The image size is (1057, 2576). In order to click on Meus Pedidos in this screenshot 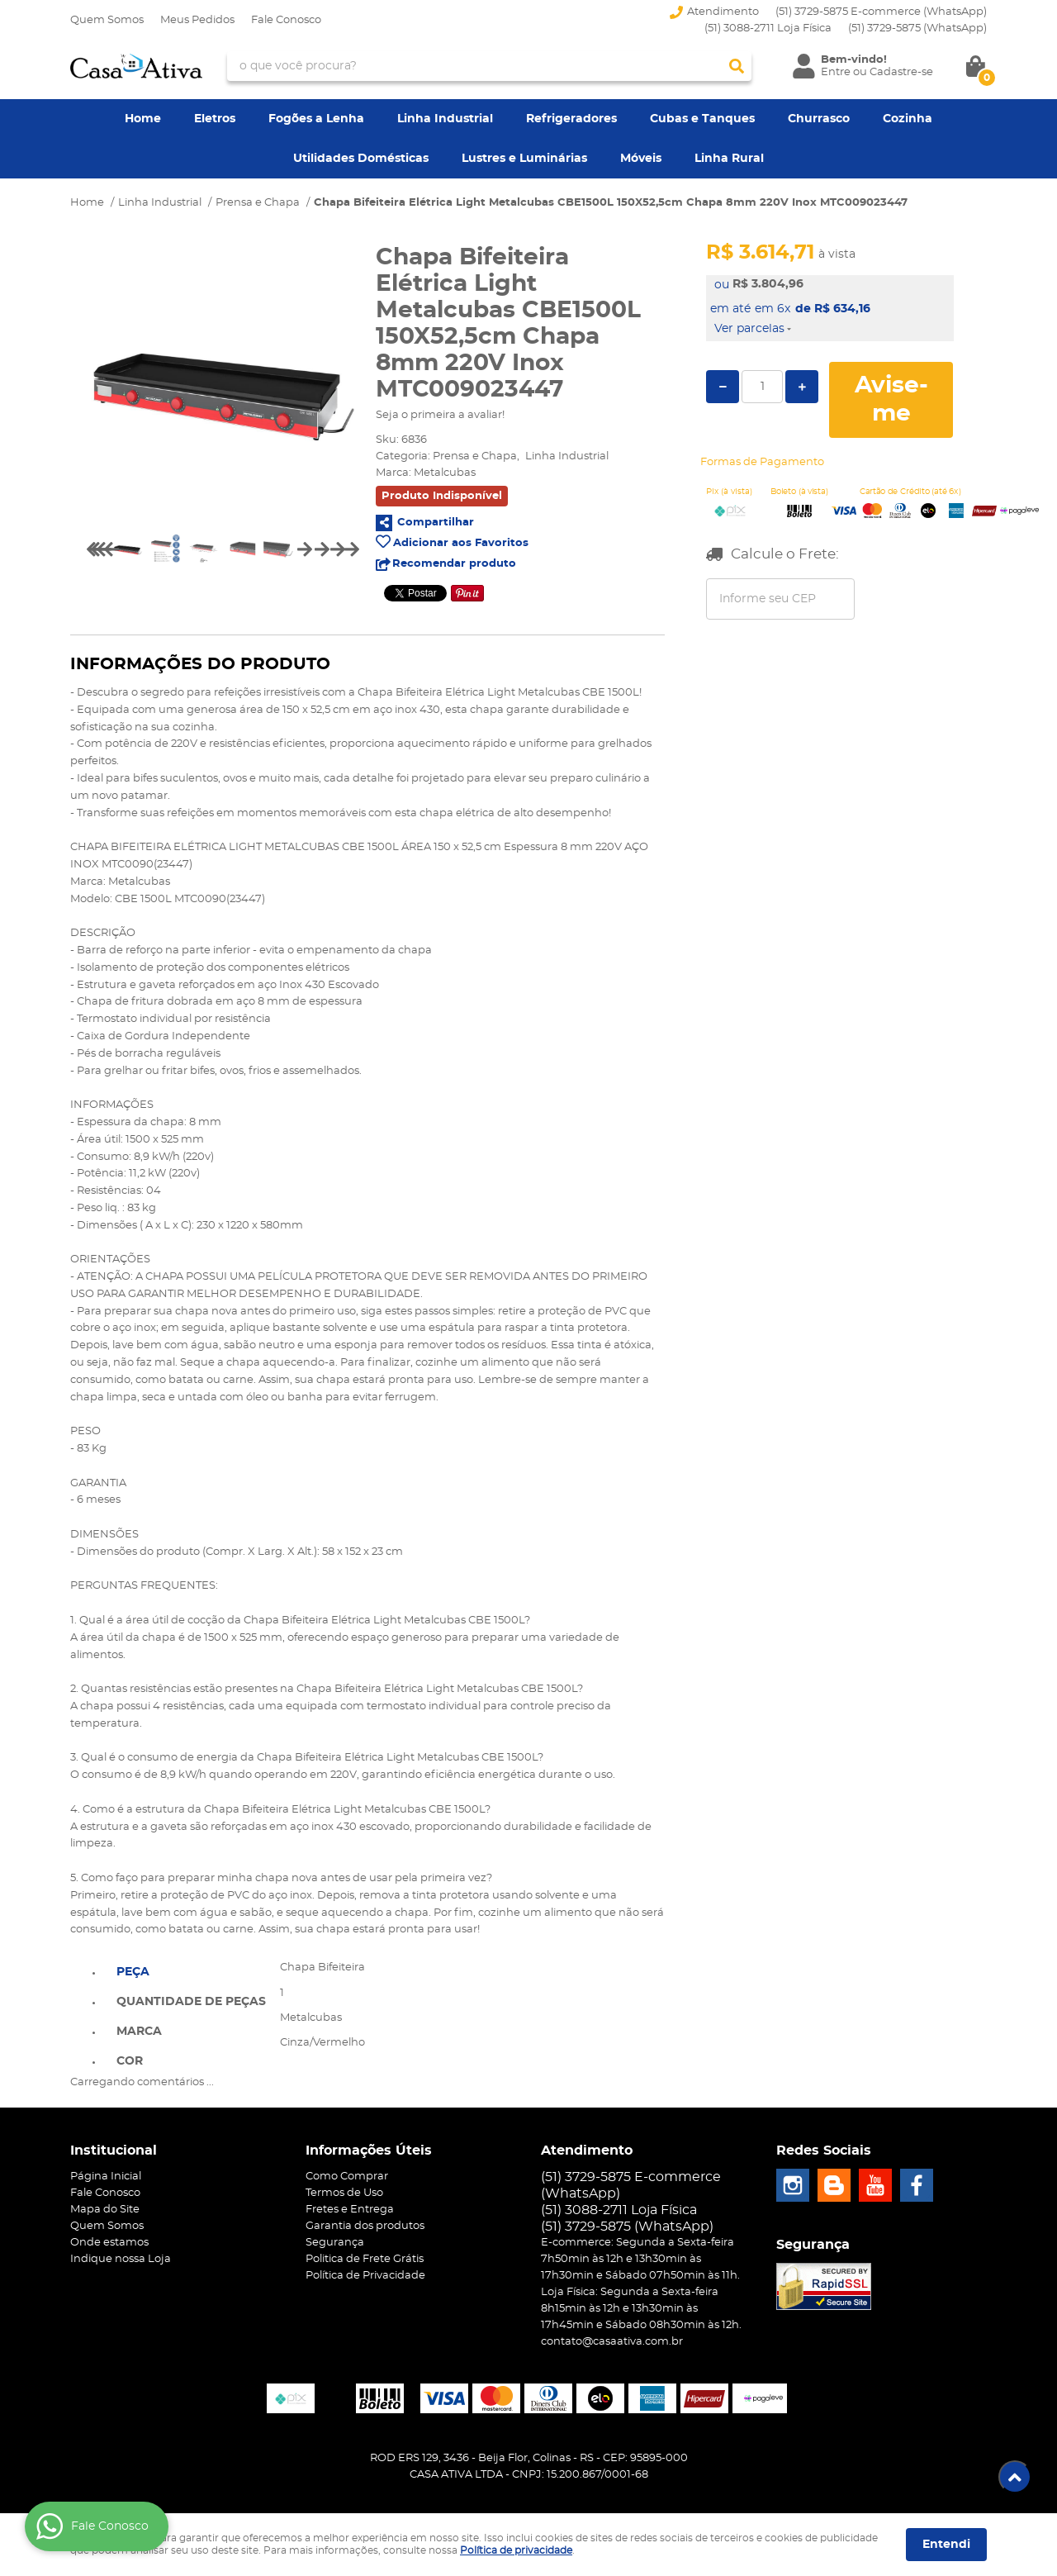, I will do `click(197, 20)`.